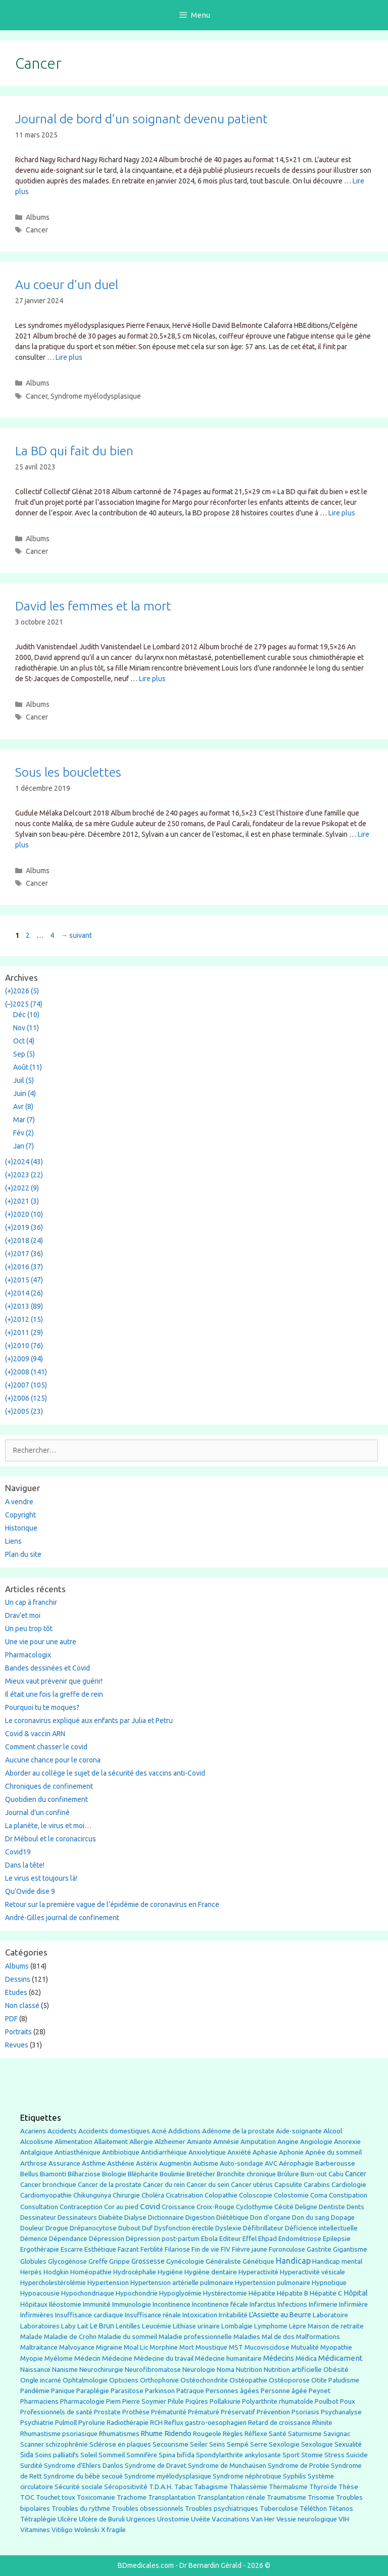 The image size is (388, 2576). Describe the element at coordinates (238, 2455) in the screenshot. I see `Spondylarthrite ankylosante` at that location.